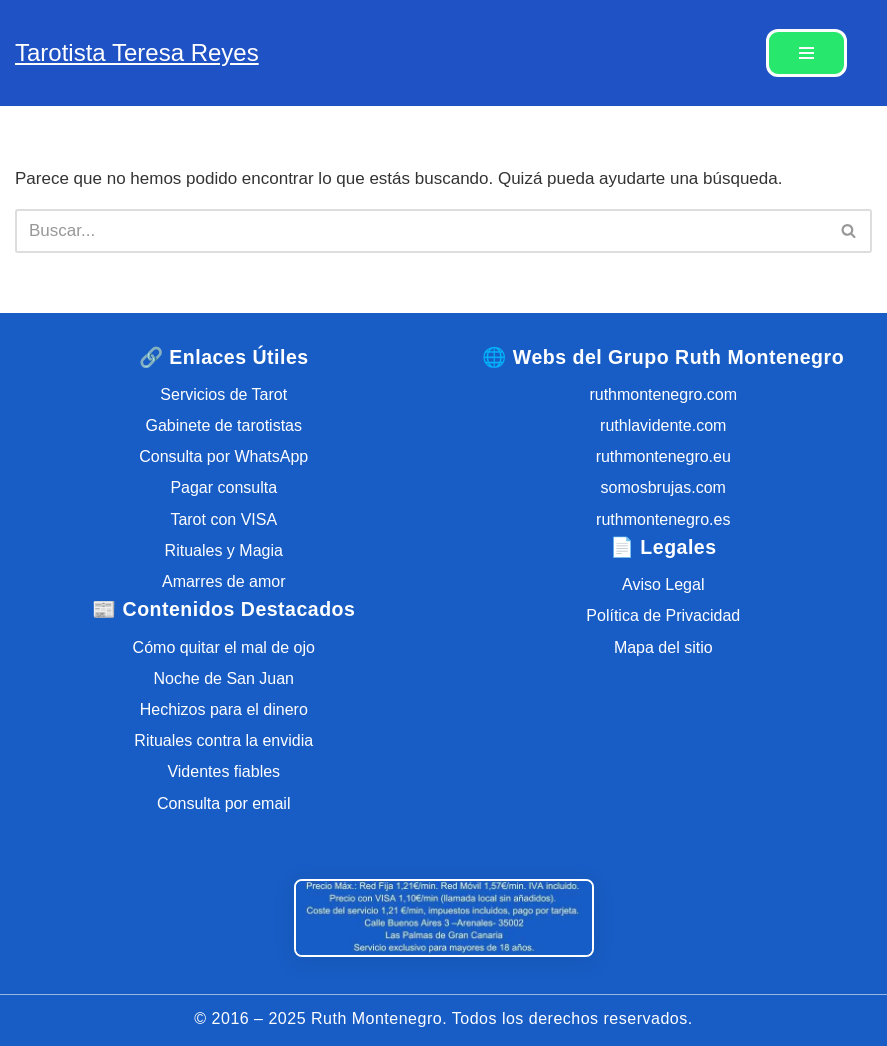 The height and width of the screenshot is (1046, 887). What do you see at coordinates (663, 519) in the screenshot?
I see `ruthmontenegro.es` at bounding box center [663, 519].